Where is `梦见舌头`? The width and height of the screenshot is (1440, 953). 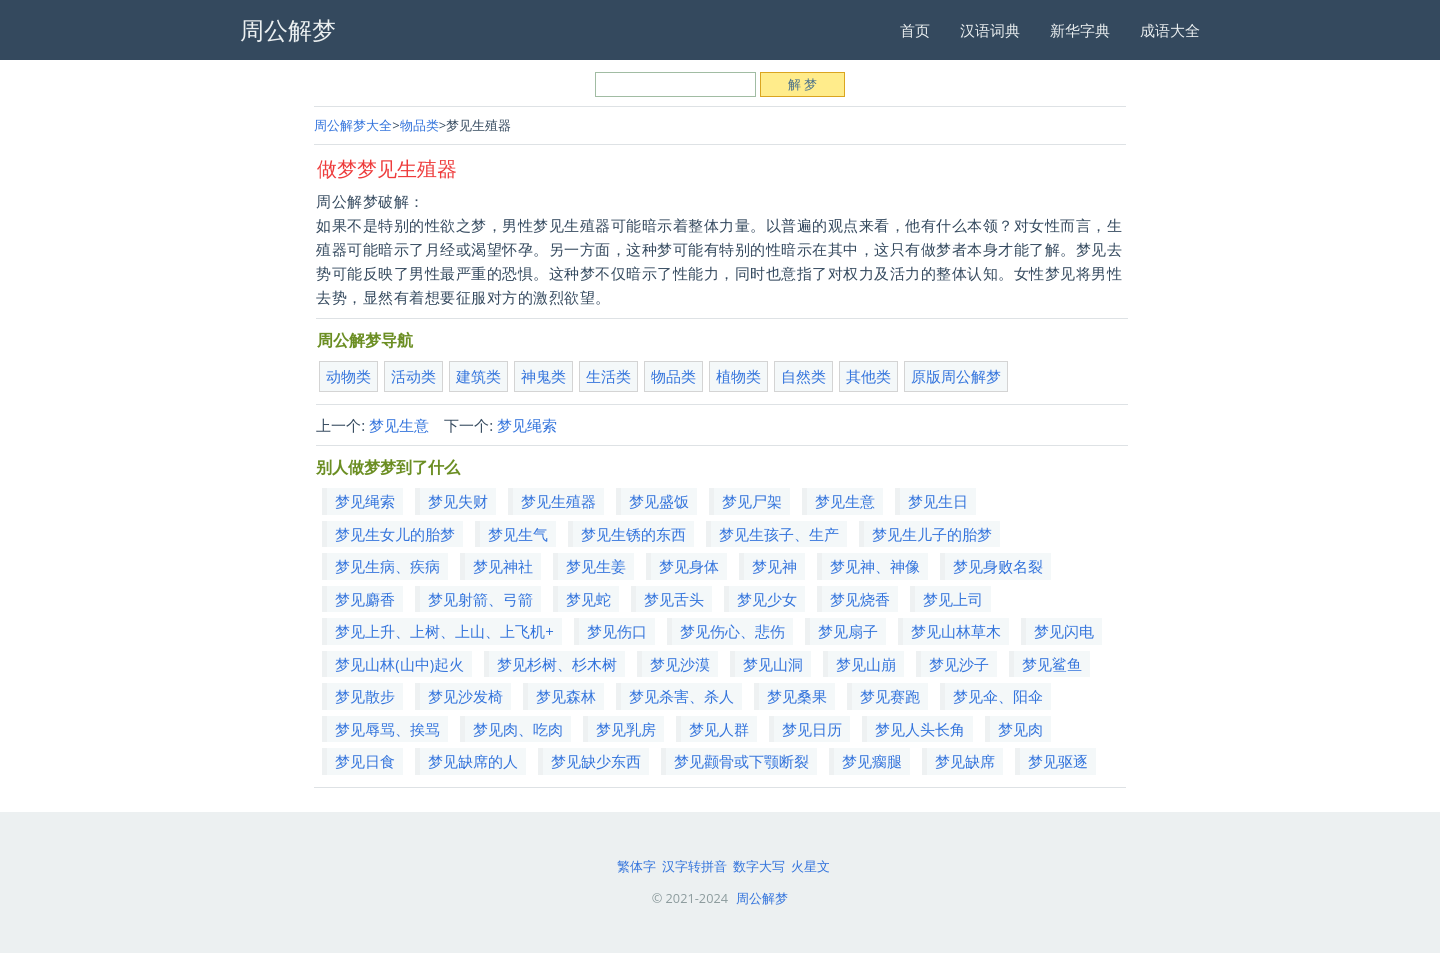 梦见舌头 is located at coordinates (674, 599).